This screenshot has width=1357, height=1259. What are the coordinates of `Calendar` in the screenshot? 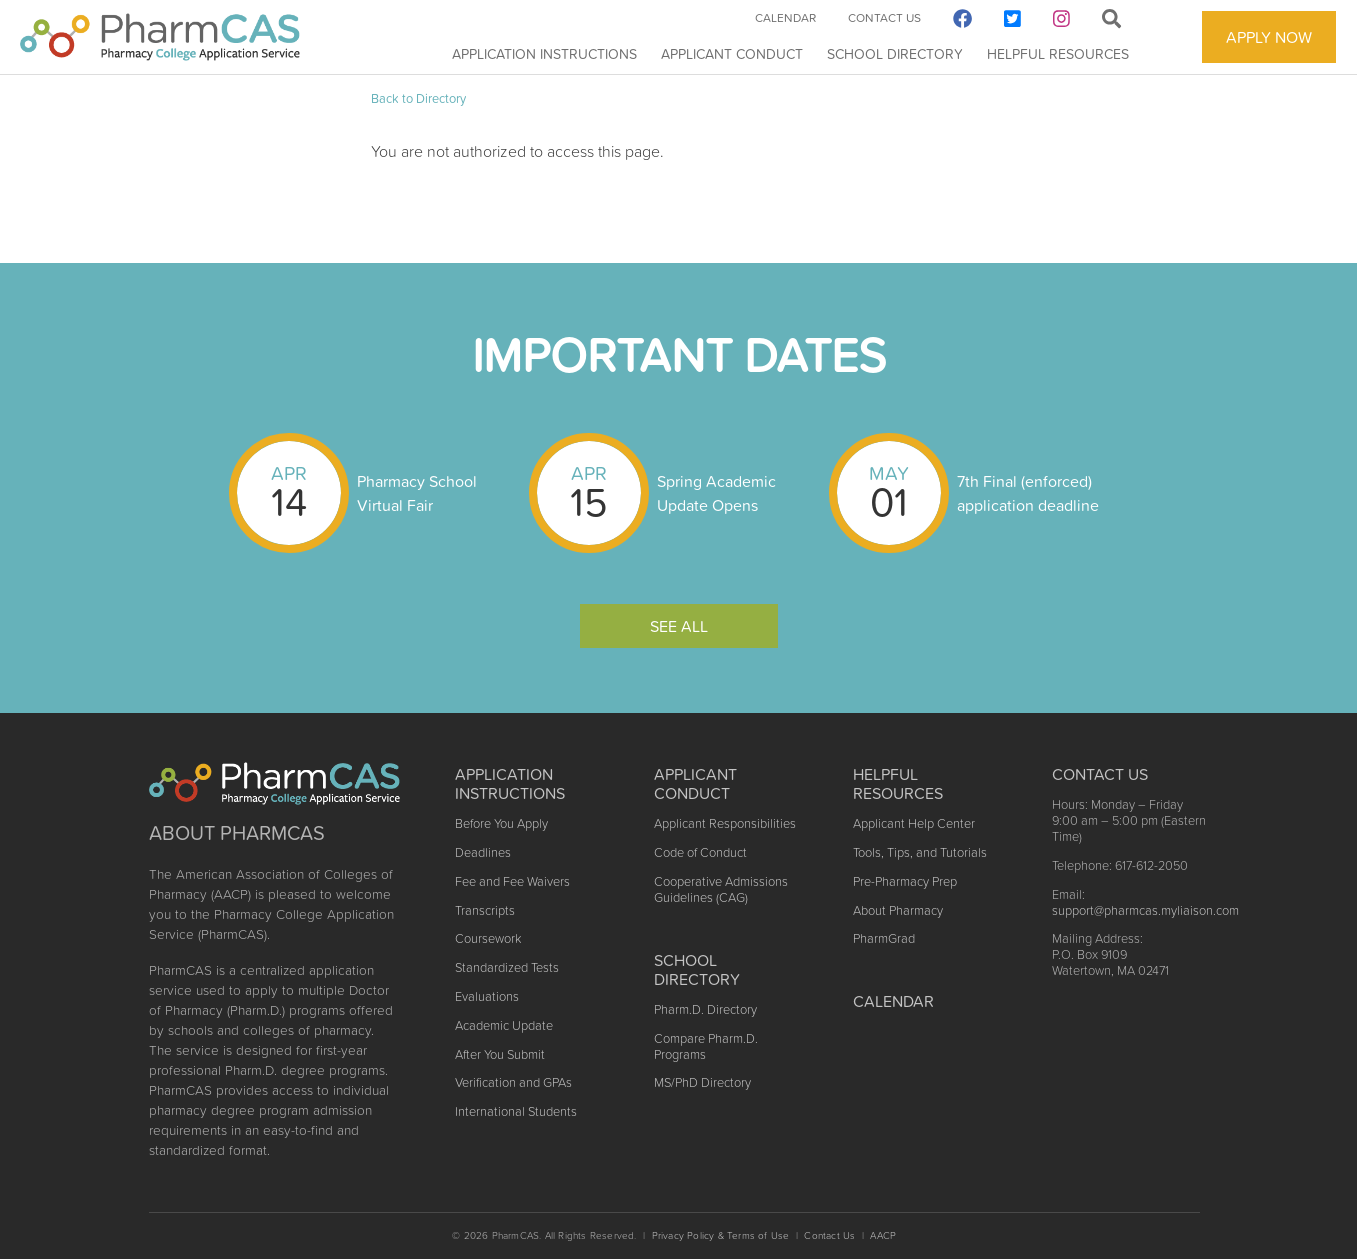 It's located at (785, 18).